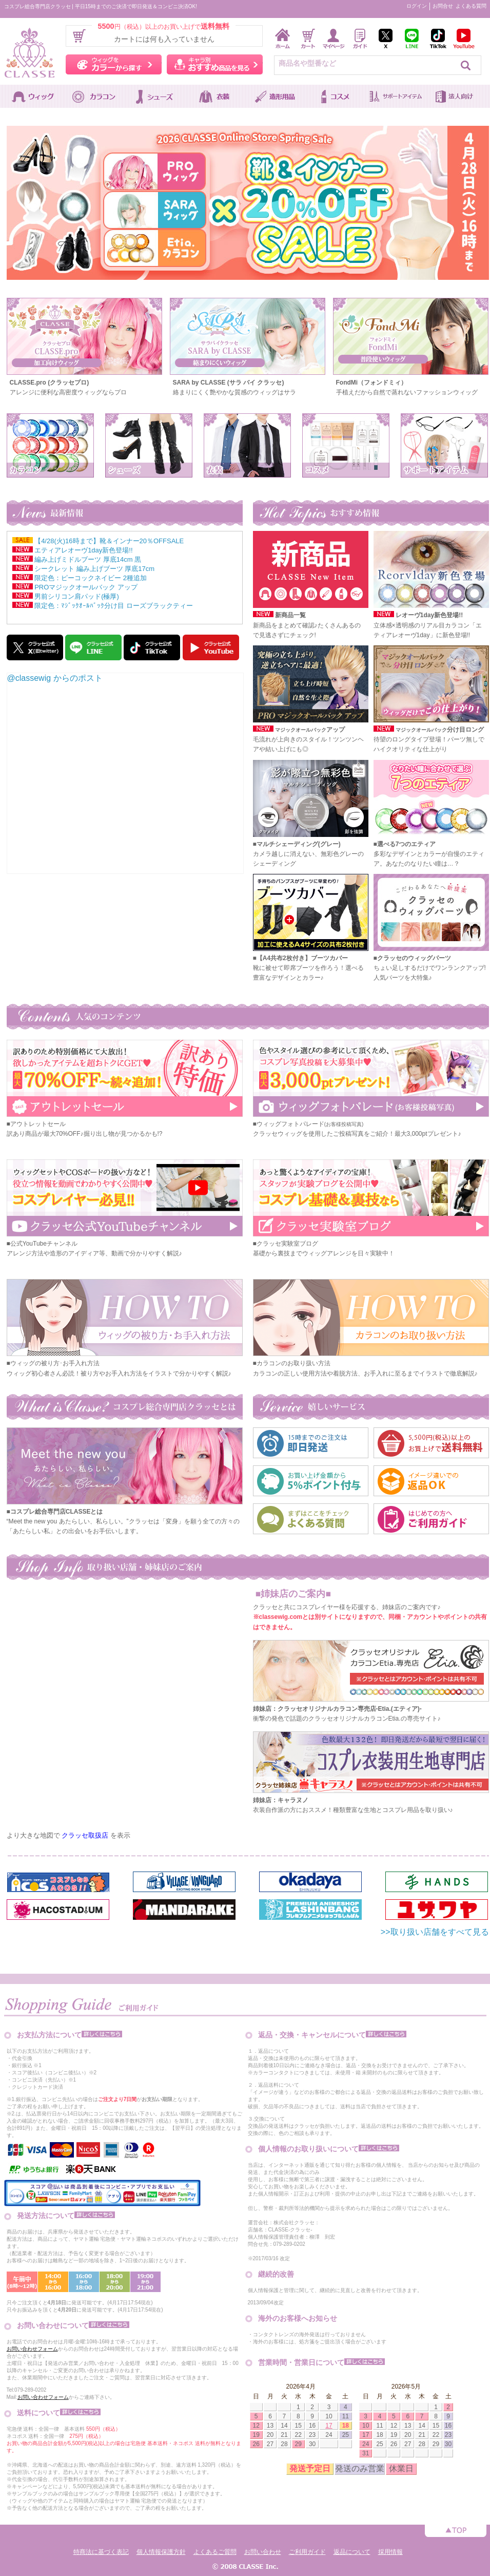 The height and width of the screenshot is (2576, 490). Describe the element at coordinates (262, 2551) in the screenshot. I see `お問い合わせ` at that location.